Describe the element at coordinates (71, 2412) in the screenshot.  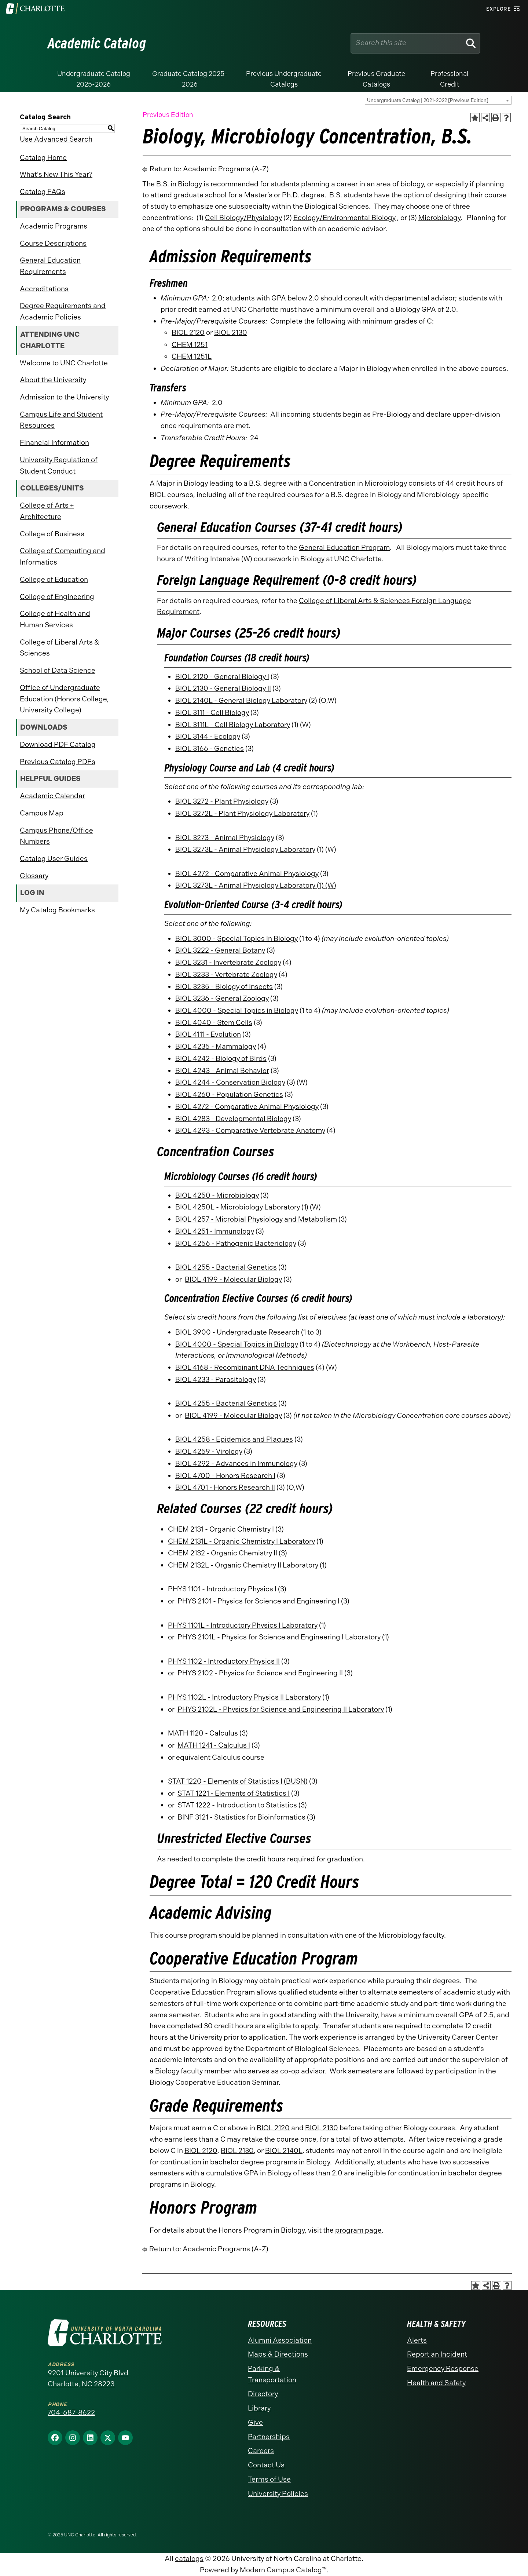
I see `704-687-8622` at that location.